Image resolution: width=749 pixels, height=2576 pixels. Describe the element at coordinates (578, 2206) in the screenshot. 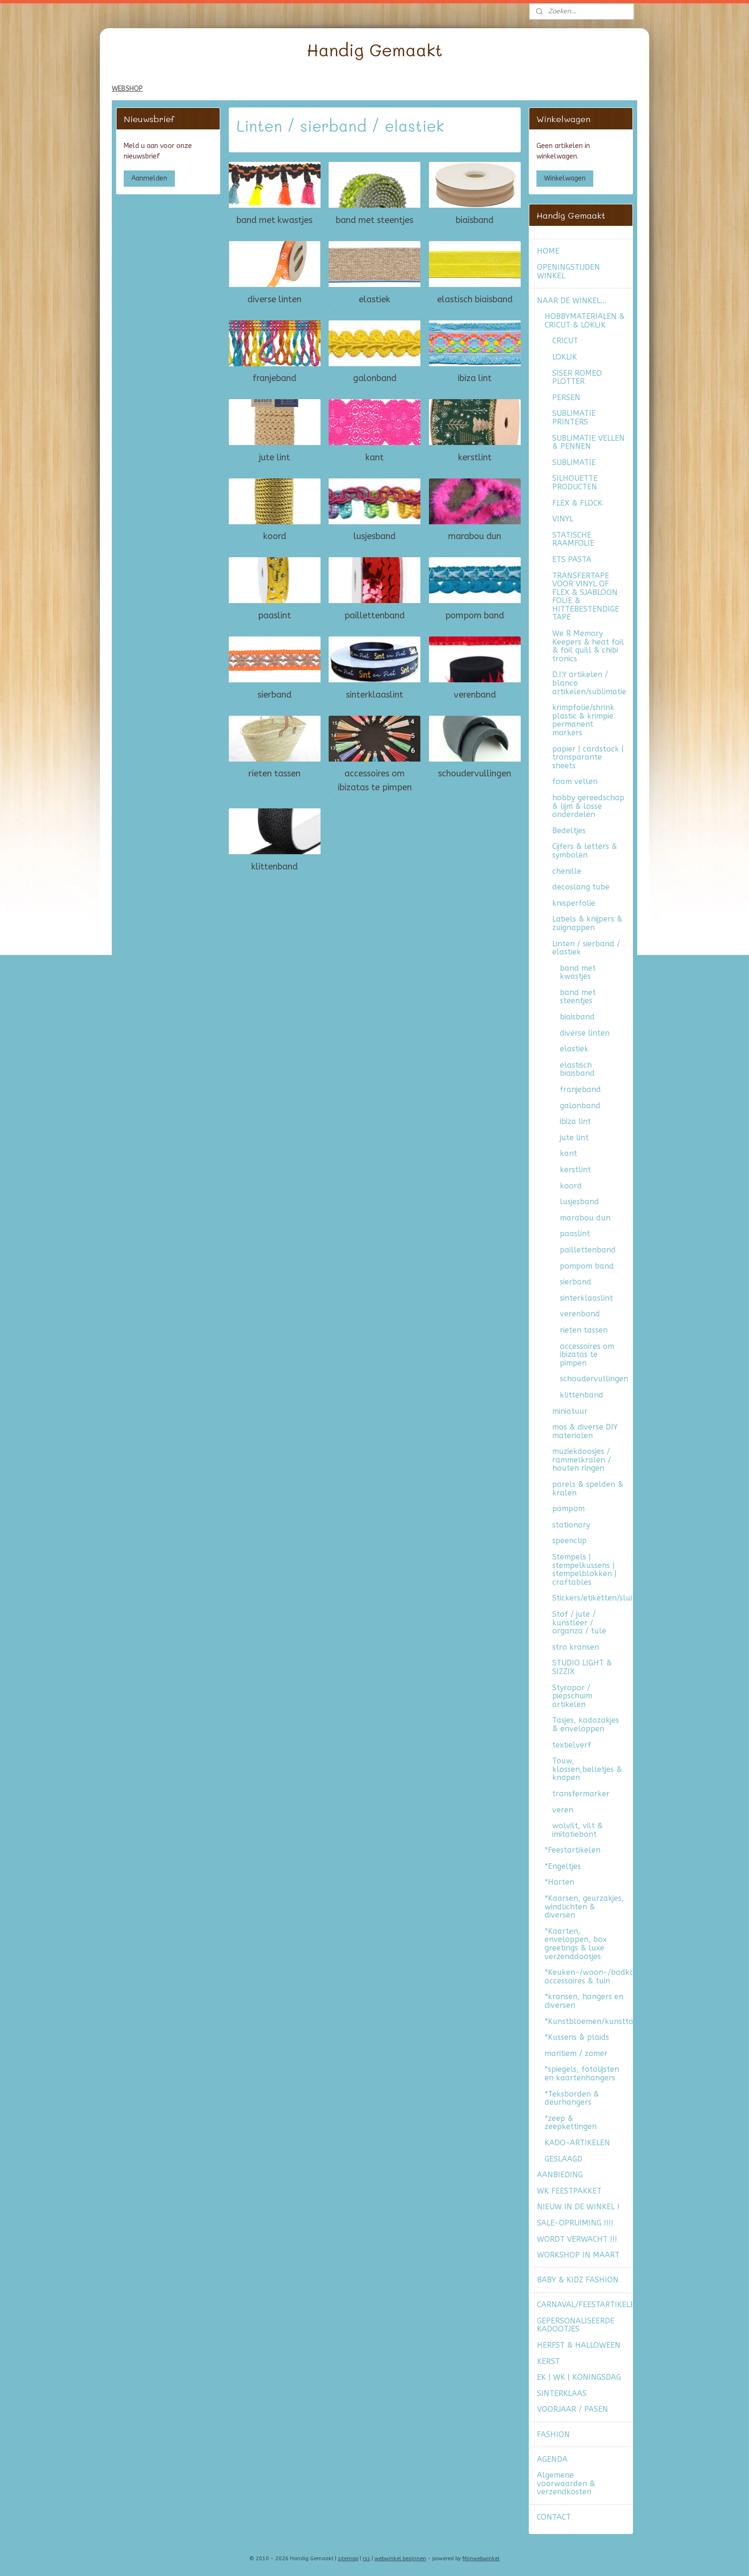

I see `NIEUW IN DE WINKEL !` at that location.